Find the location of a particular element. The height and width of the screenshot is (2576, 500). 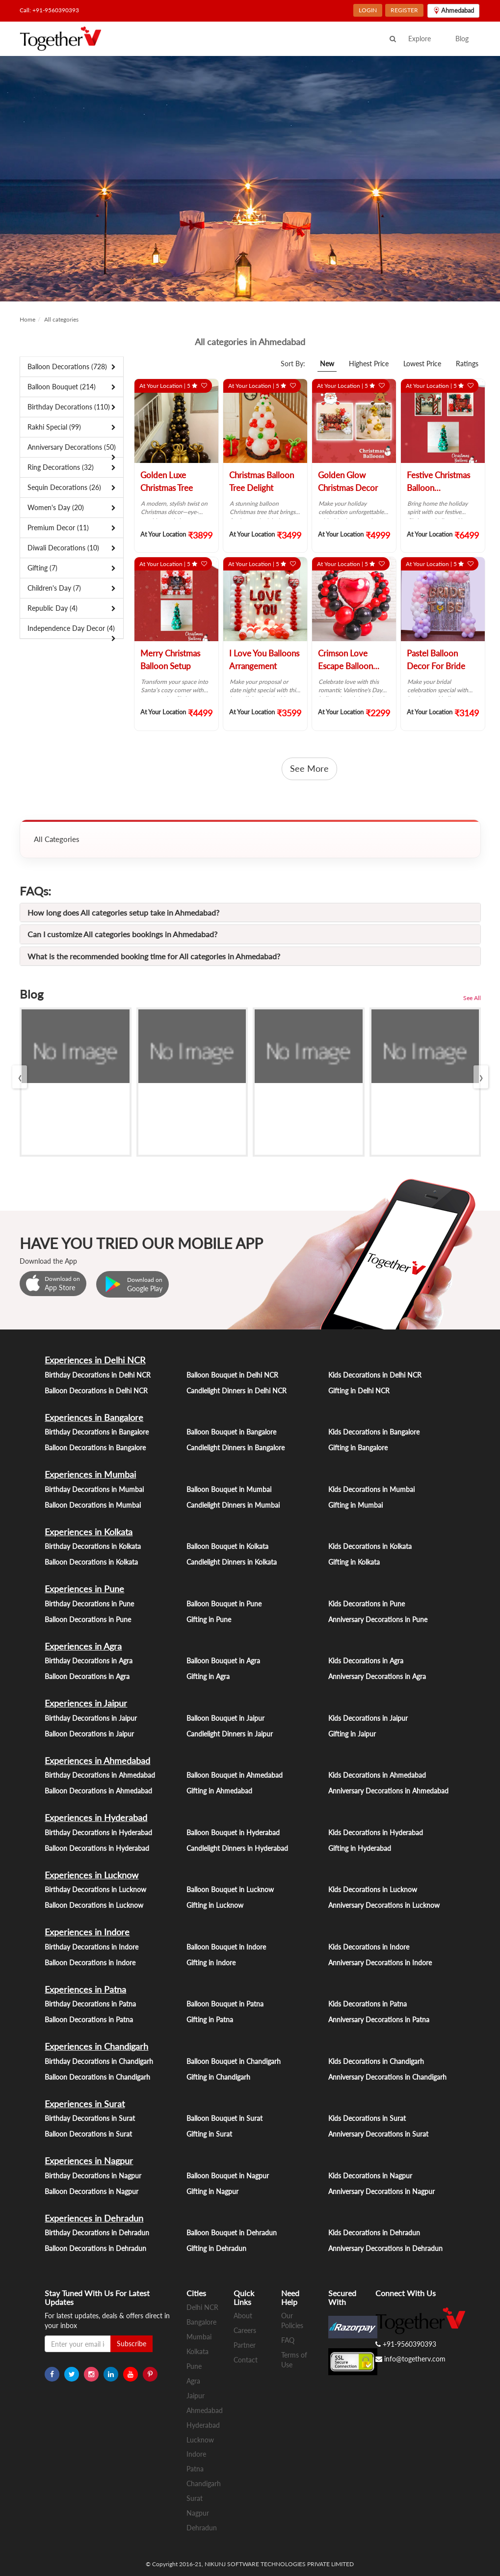

Birthday Decorations in Indore is located at coordinates (91, 1947).